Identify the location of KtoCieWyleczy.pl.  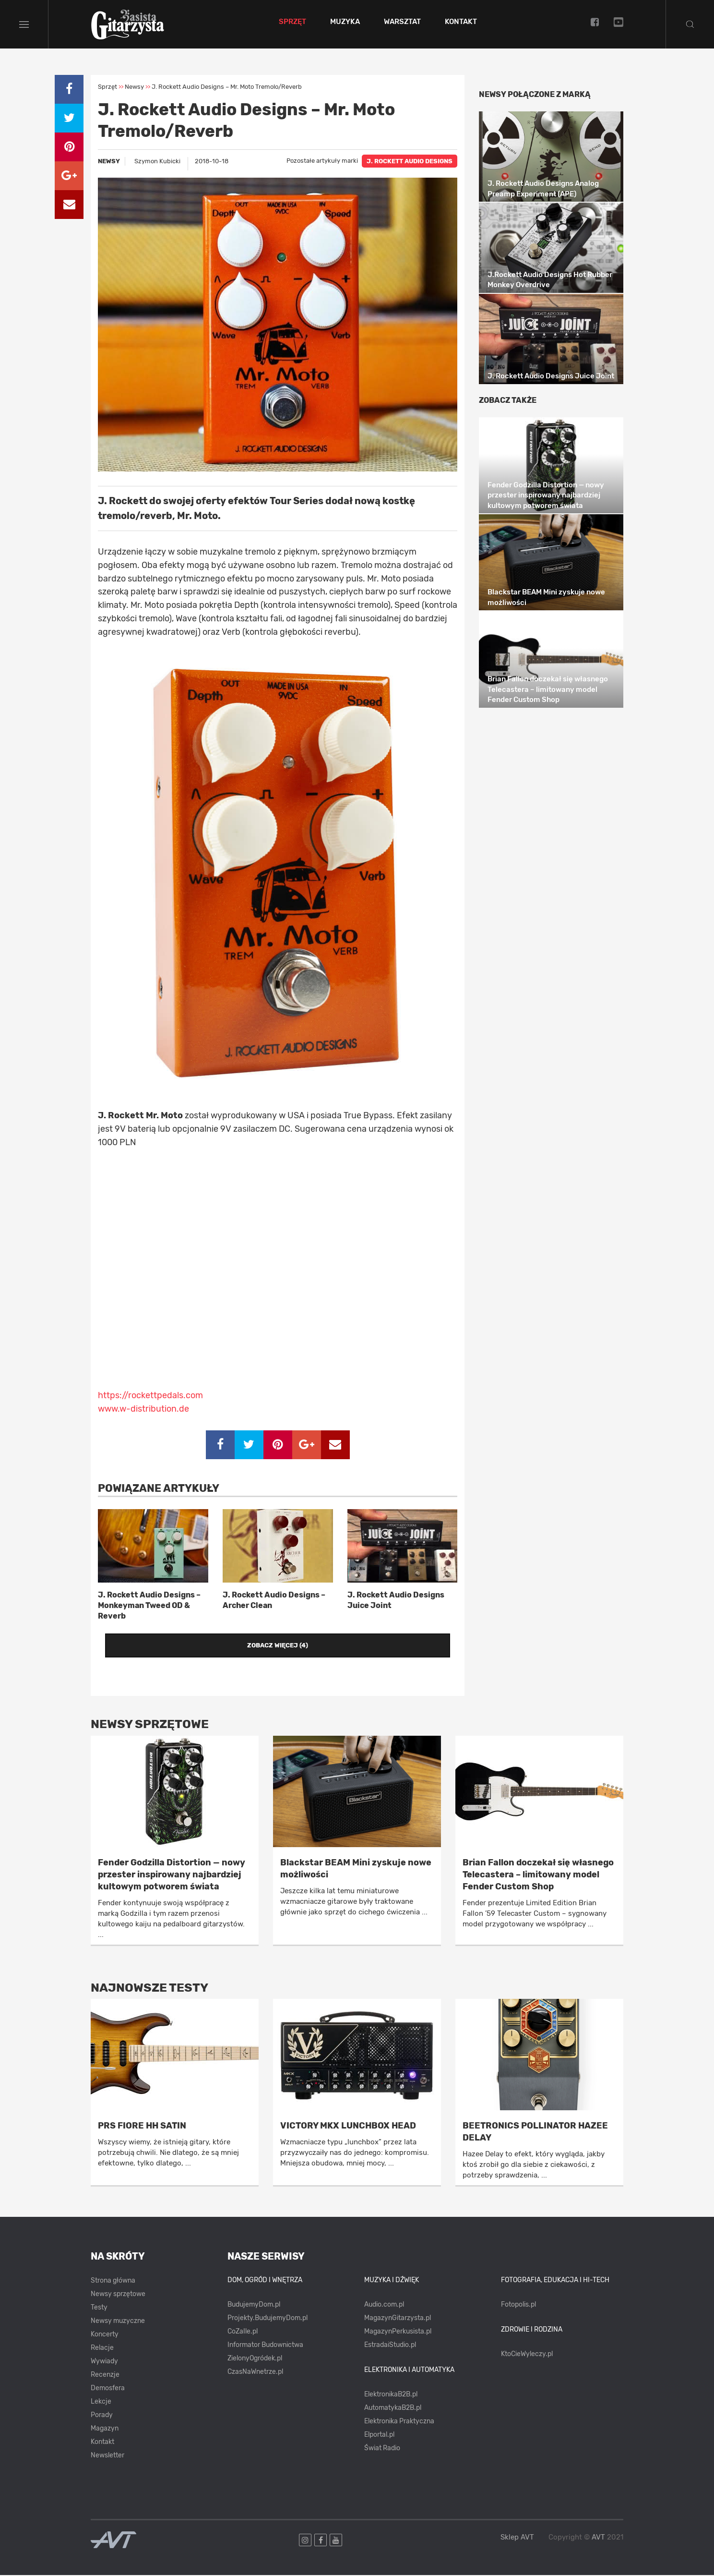
(527, 2355).